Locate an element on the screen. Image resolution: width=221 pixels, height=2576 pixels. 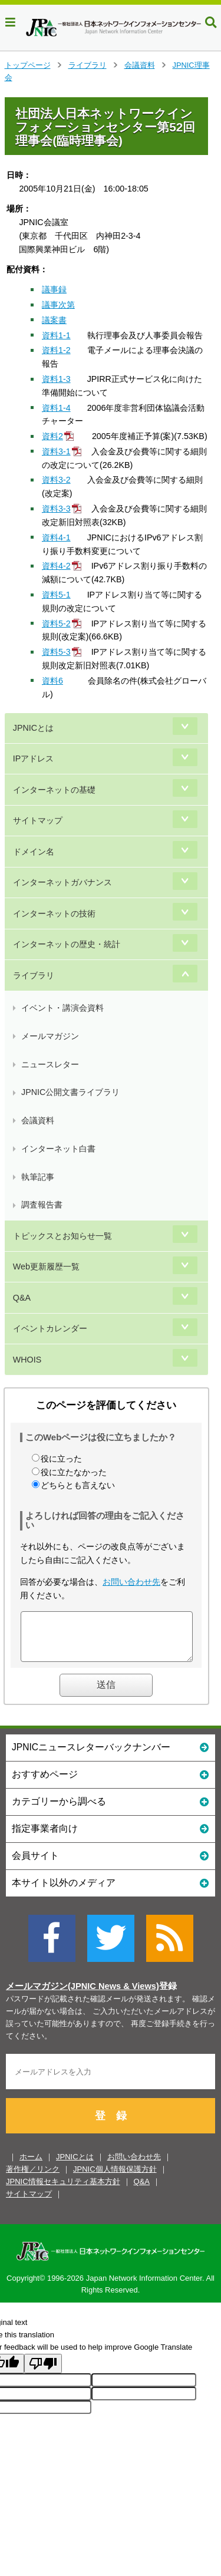
IPアドレス is located at coordinates (33, 758).